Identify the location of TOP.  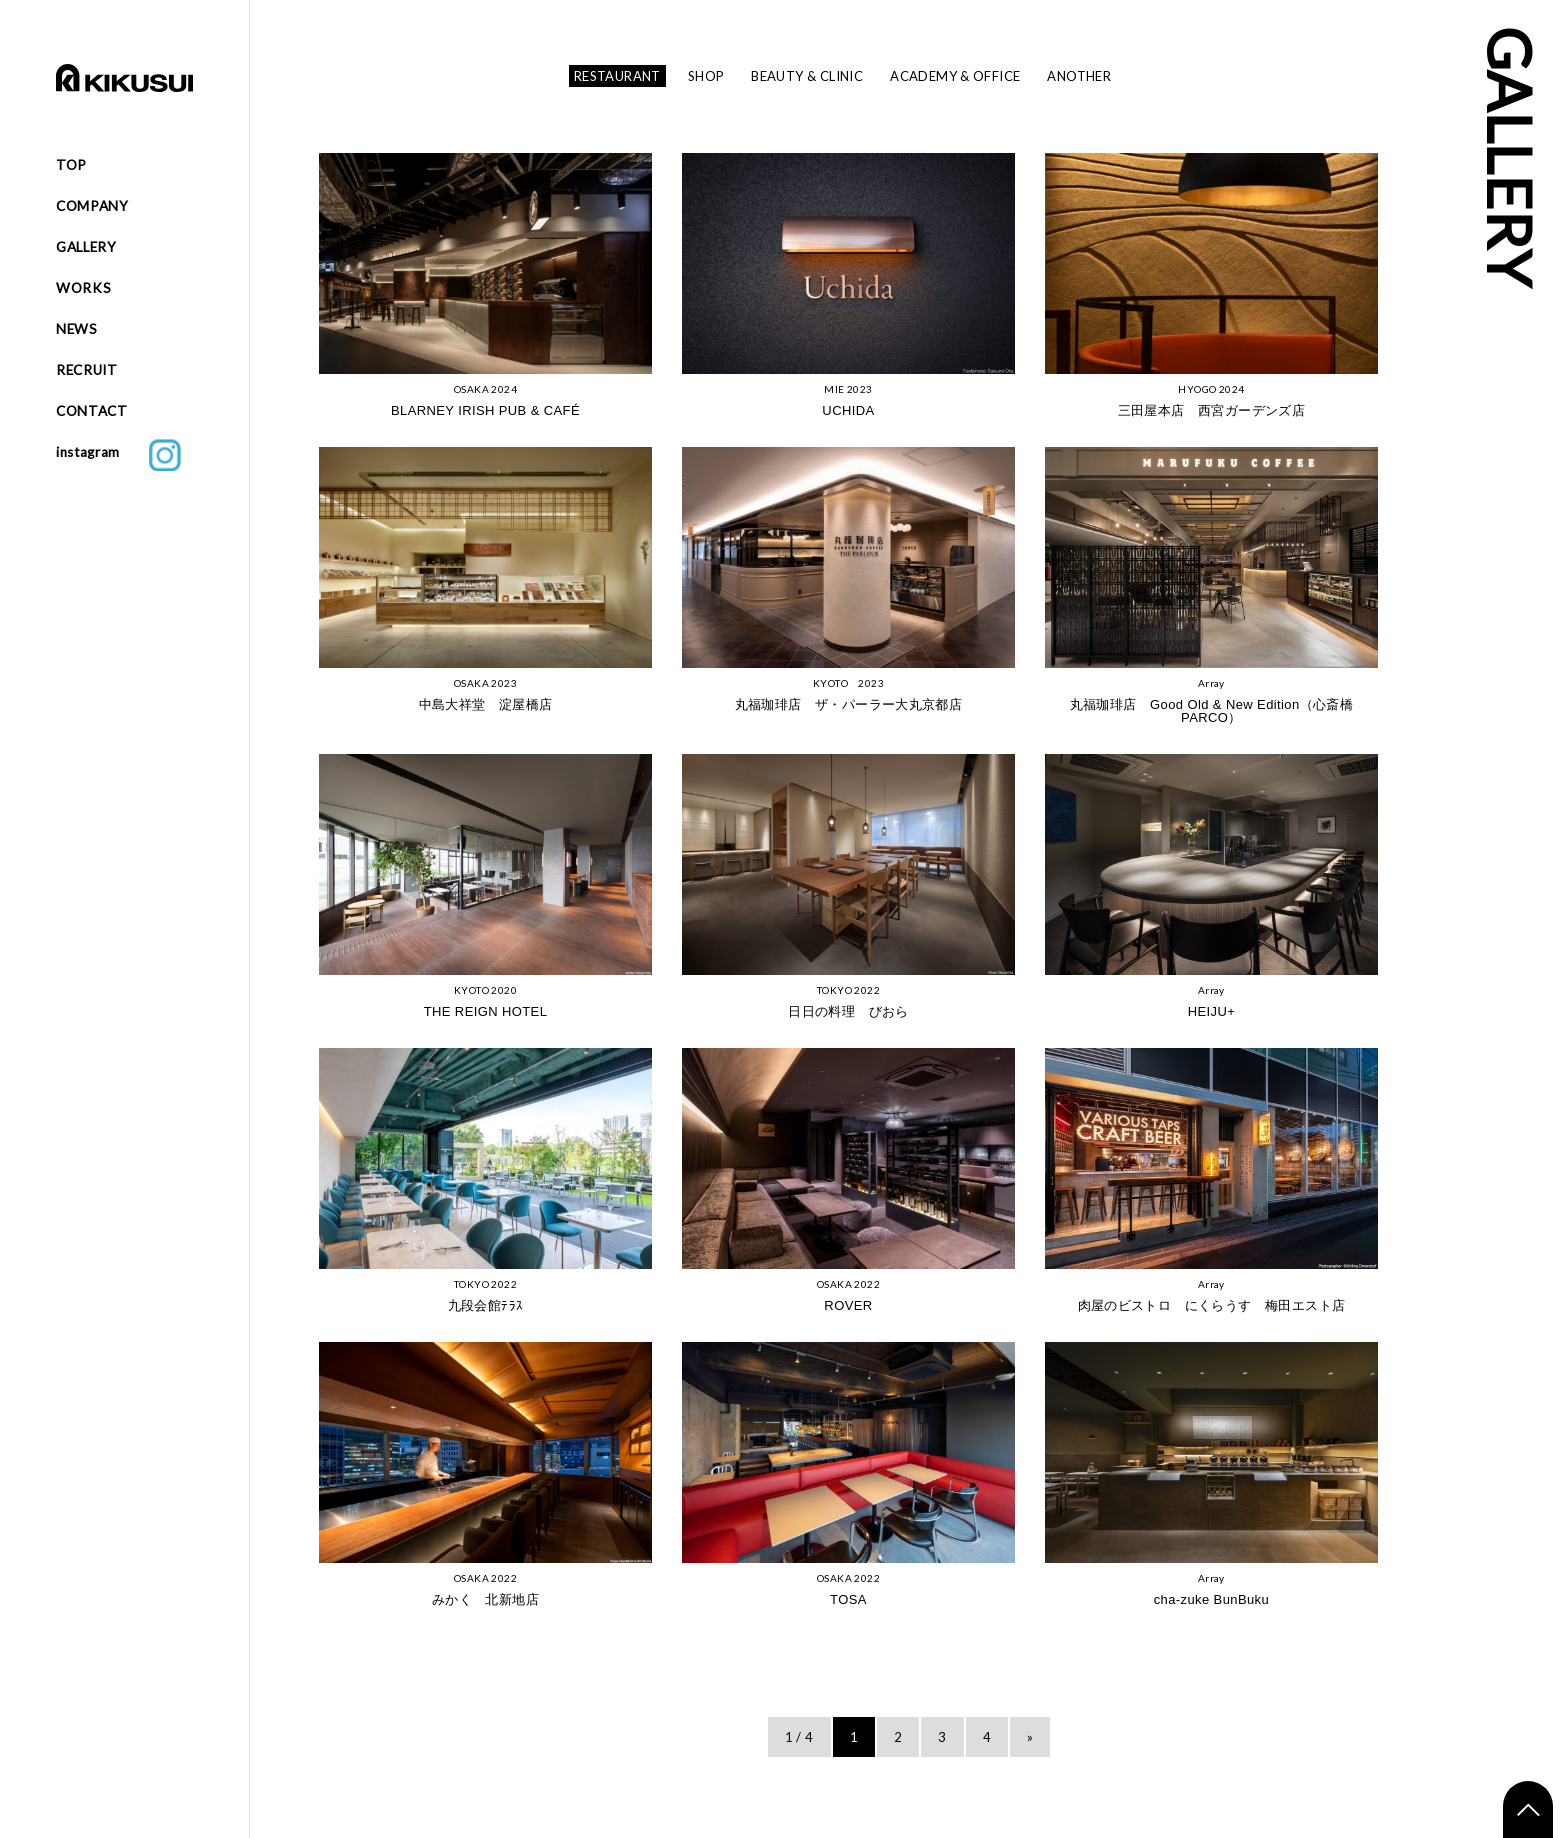
(71, 165).